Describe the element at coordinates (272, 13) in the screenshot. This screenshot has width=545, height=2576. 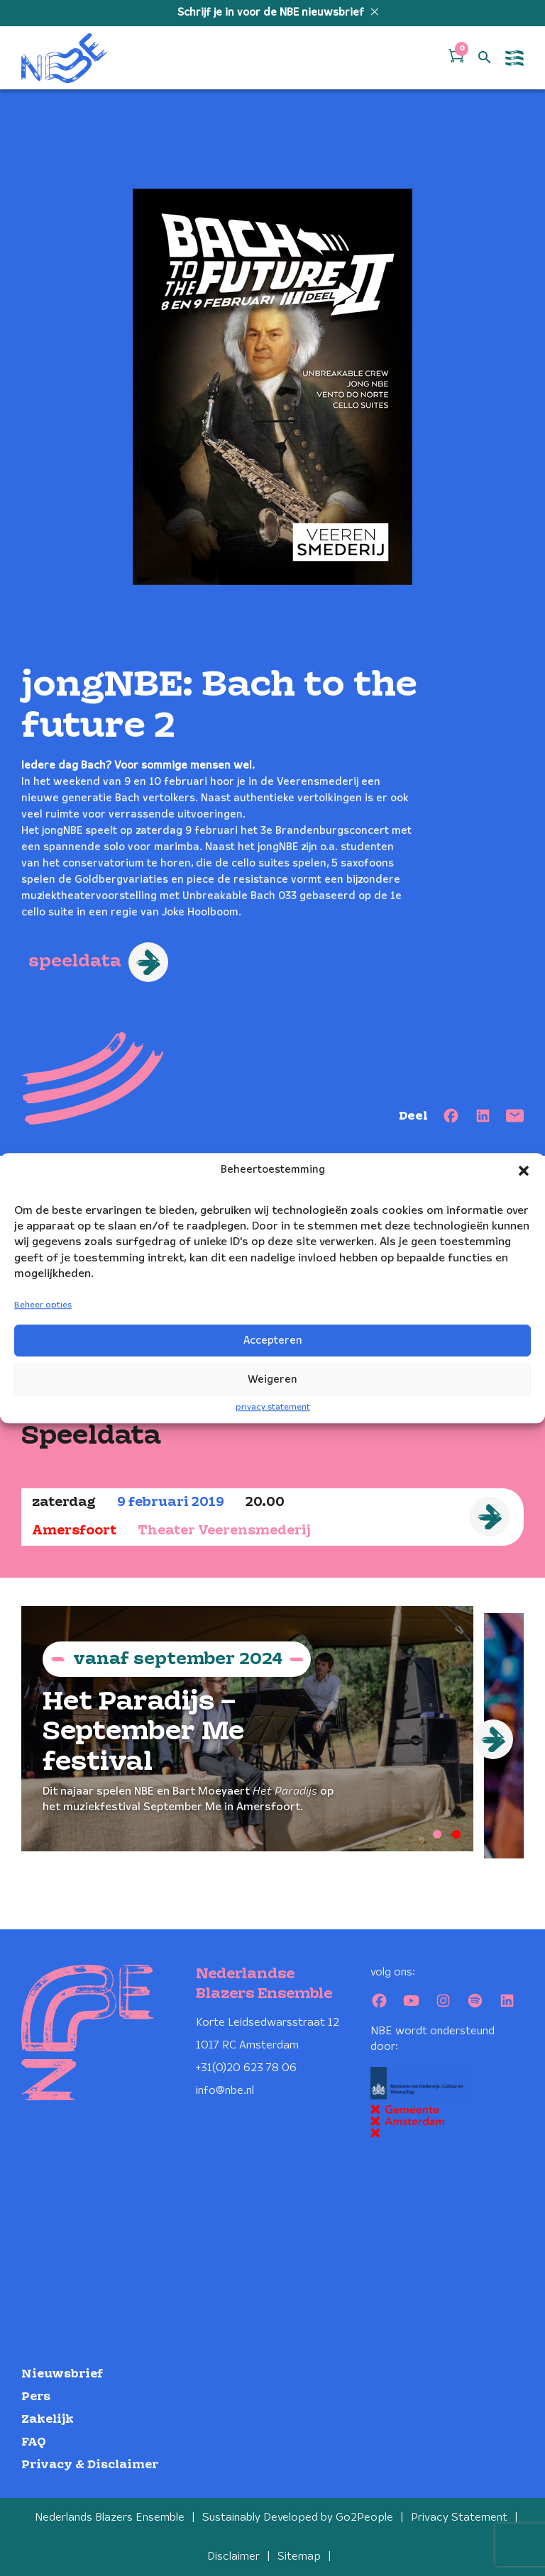
I see `Schrijf je in voor de NBE nieuwsbrief` at that location.